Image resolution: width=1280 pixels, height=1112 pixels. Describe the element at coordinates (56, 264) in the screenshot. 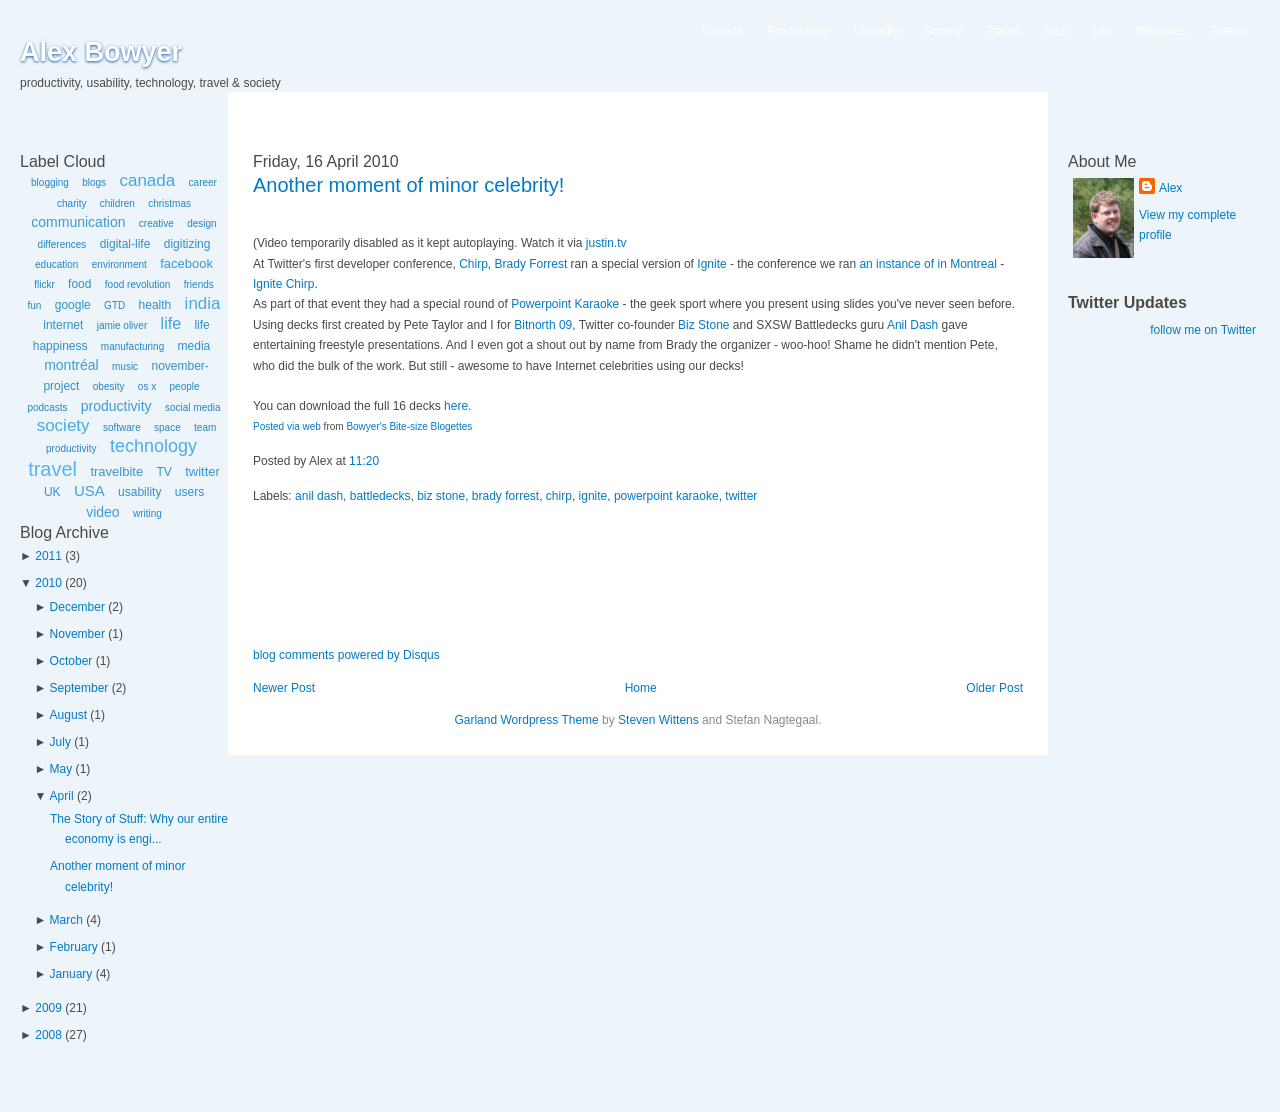

I see `education` at that location.